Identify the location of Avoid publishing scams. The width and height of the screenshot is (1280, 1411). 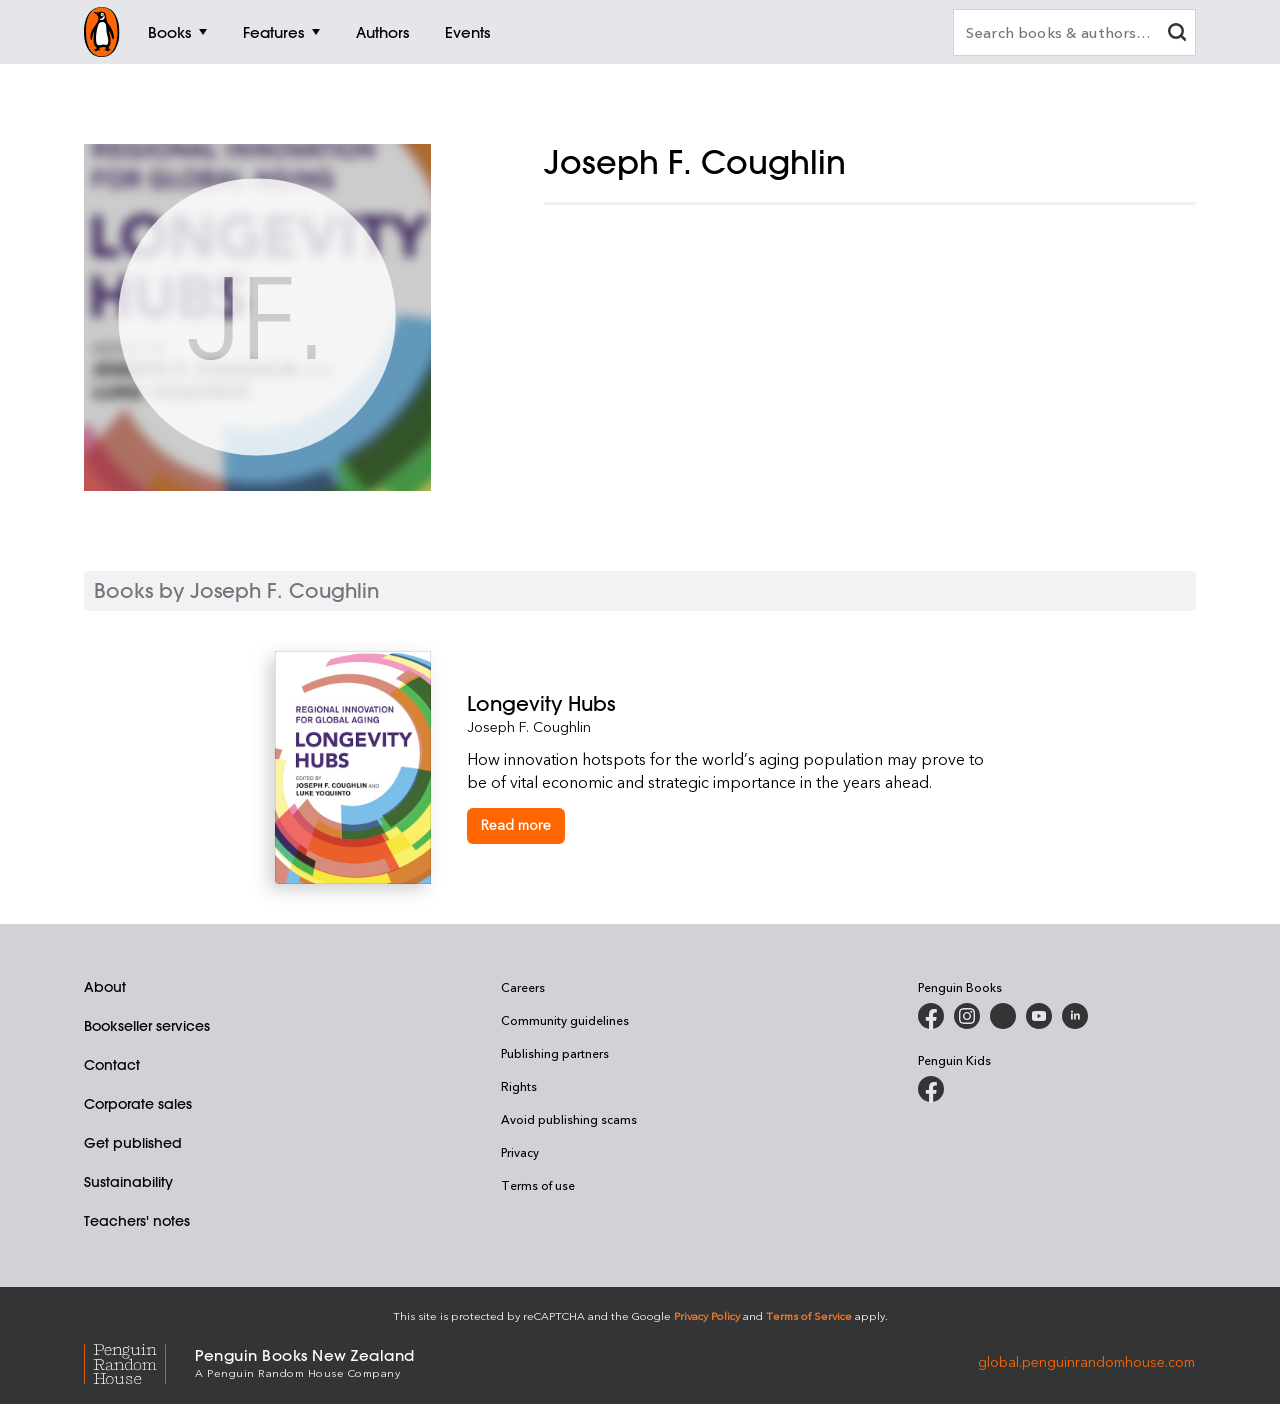
(569, 1119).